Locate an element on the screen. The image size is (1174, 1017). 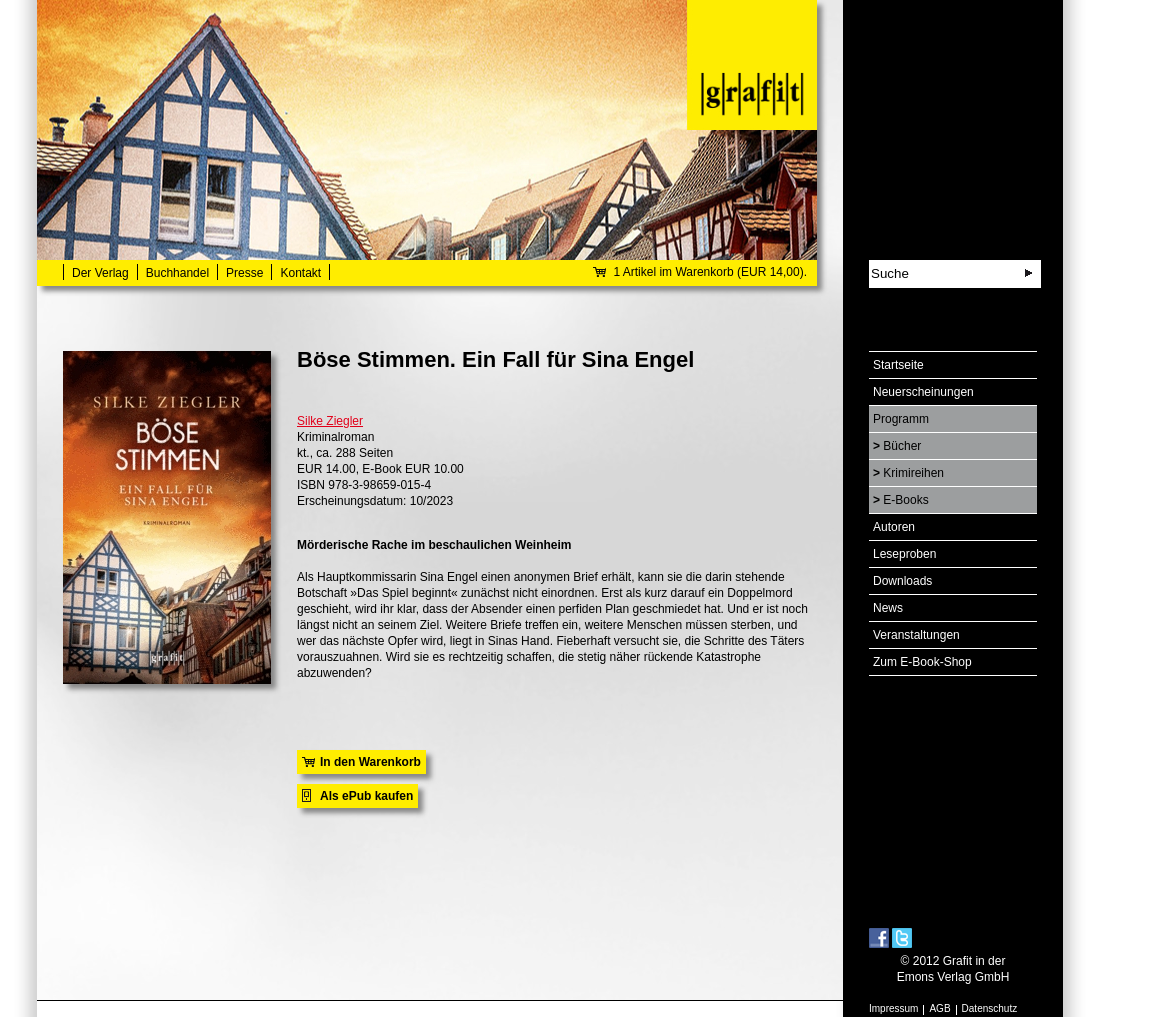
AGB is located at coordinates (939, 1008).